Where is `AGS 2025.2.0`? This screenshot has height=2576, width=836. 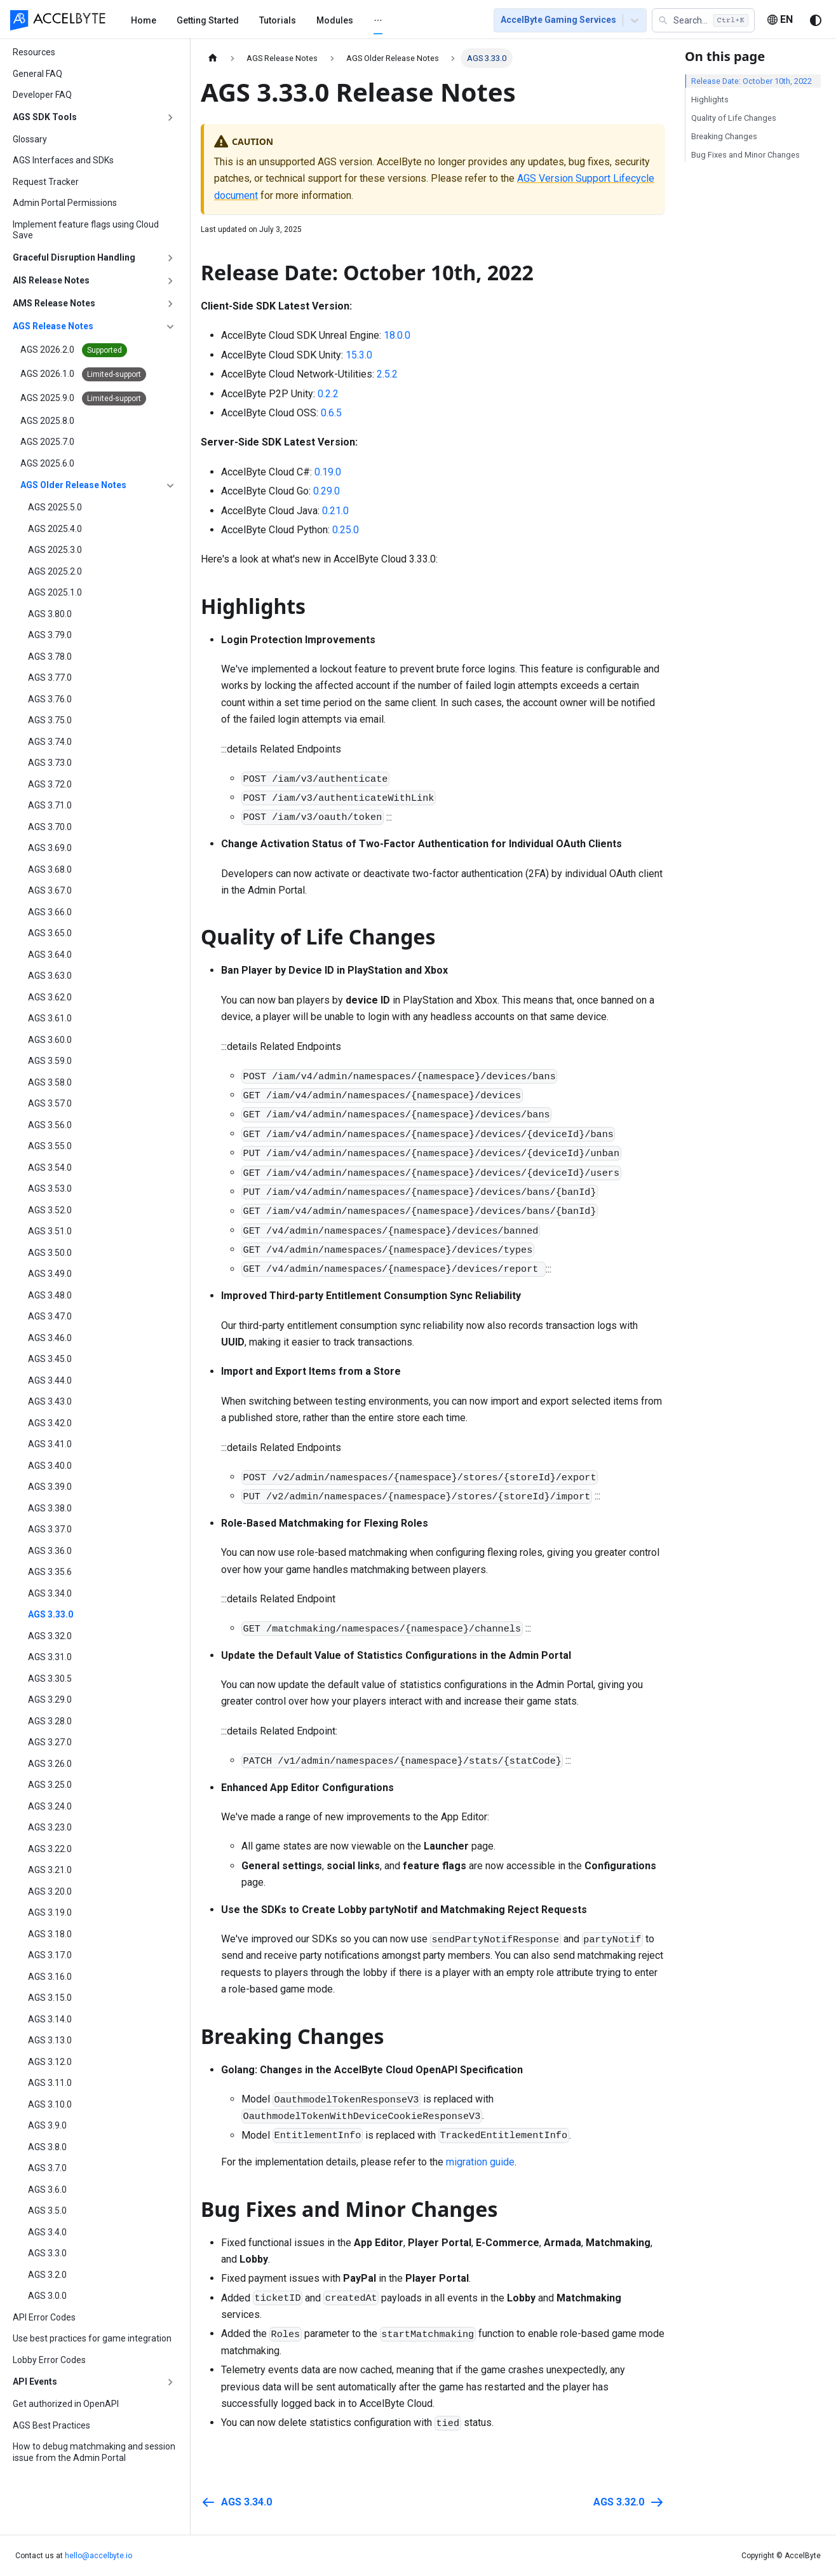
AGS 2025.2.0 is located at coordinates (55, 571).